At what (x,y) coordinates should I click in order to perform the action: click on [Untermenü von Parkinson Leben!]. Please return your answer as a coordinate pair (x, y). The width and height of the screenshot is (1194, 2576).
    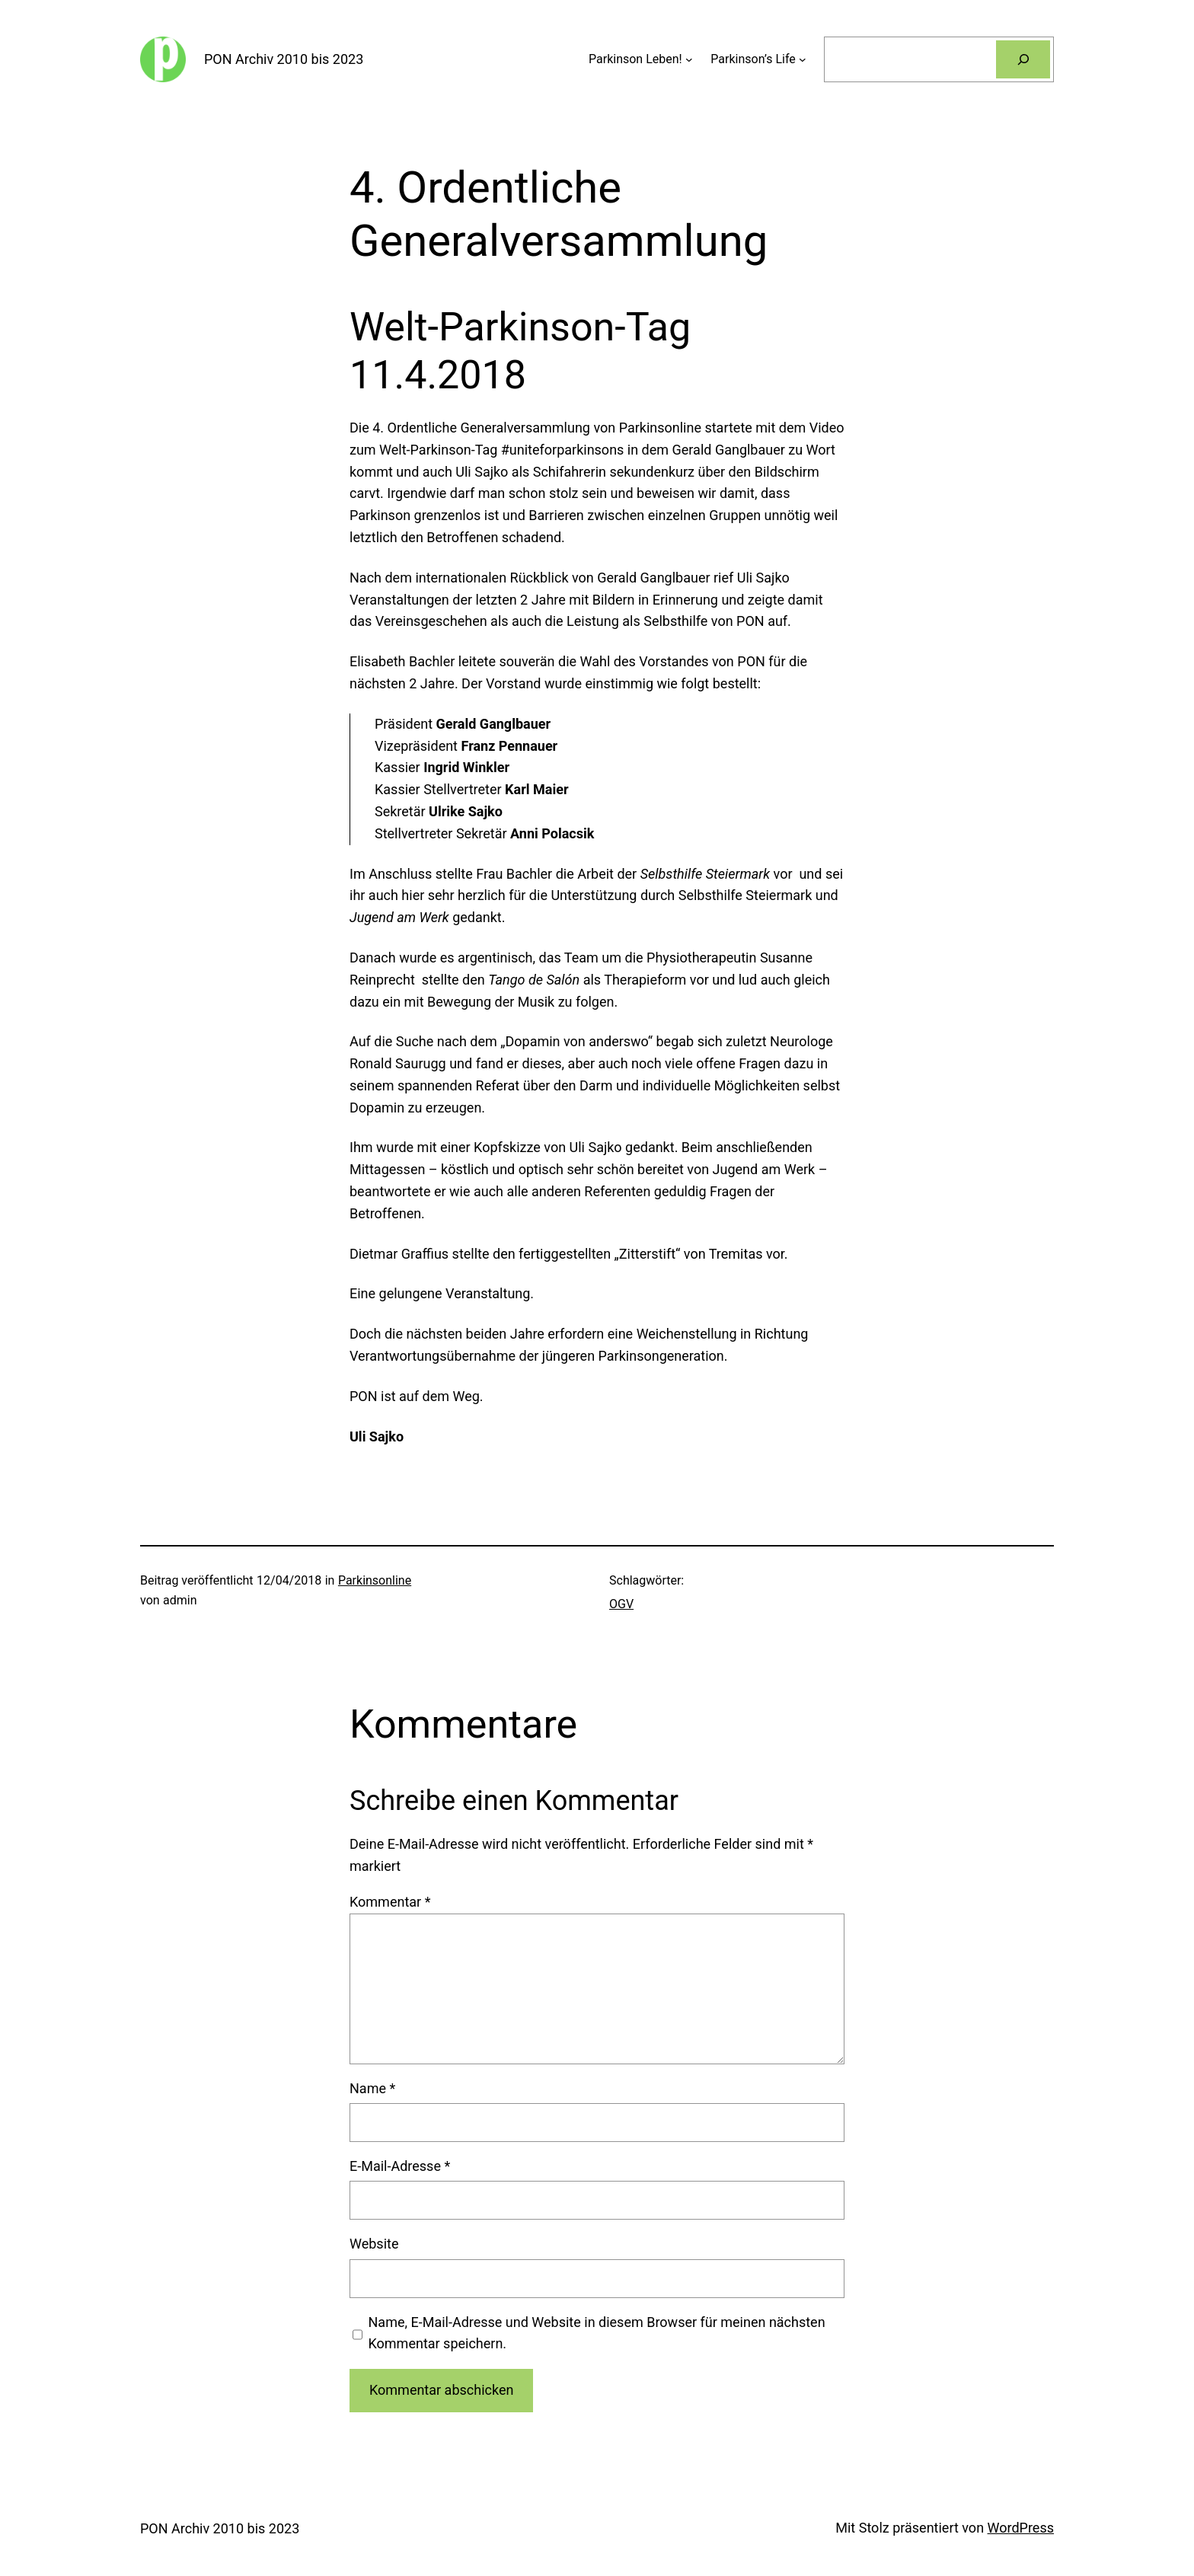
    Looking at the image, I should click on (689, 59).